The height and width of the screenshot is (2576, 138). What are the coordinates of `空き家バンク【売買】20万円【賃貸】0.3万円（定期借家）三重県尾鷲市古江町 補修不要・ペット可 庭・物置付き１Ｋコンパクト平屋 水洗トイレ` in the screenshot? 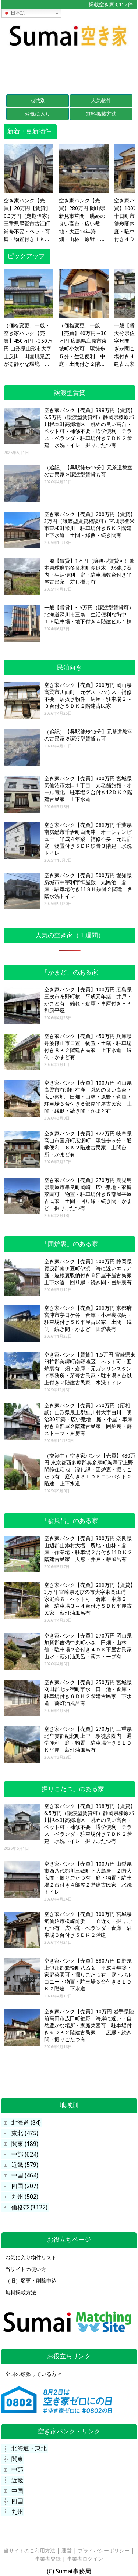 It's located at (28, 220).